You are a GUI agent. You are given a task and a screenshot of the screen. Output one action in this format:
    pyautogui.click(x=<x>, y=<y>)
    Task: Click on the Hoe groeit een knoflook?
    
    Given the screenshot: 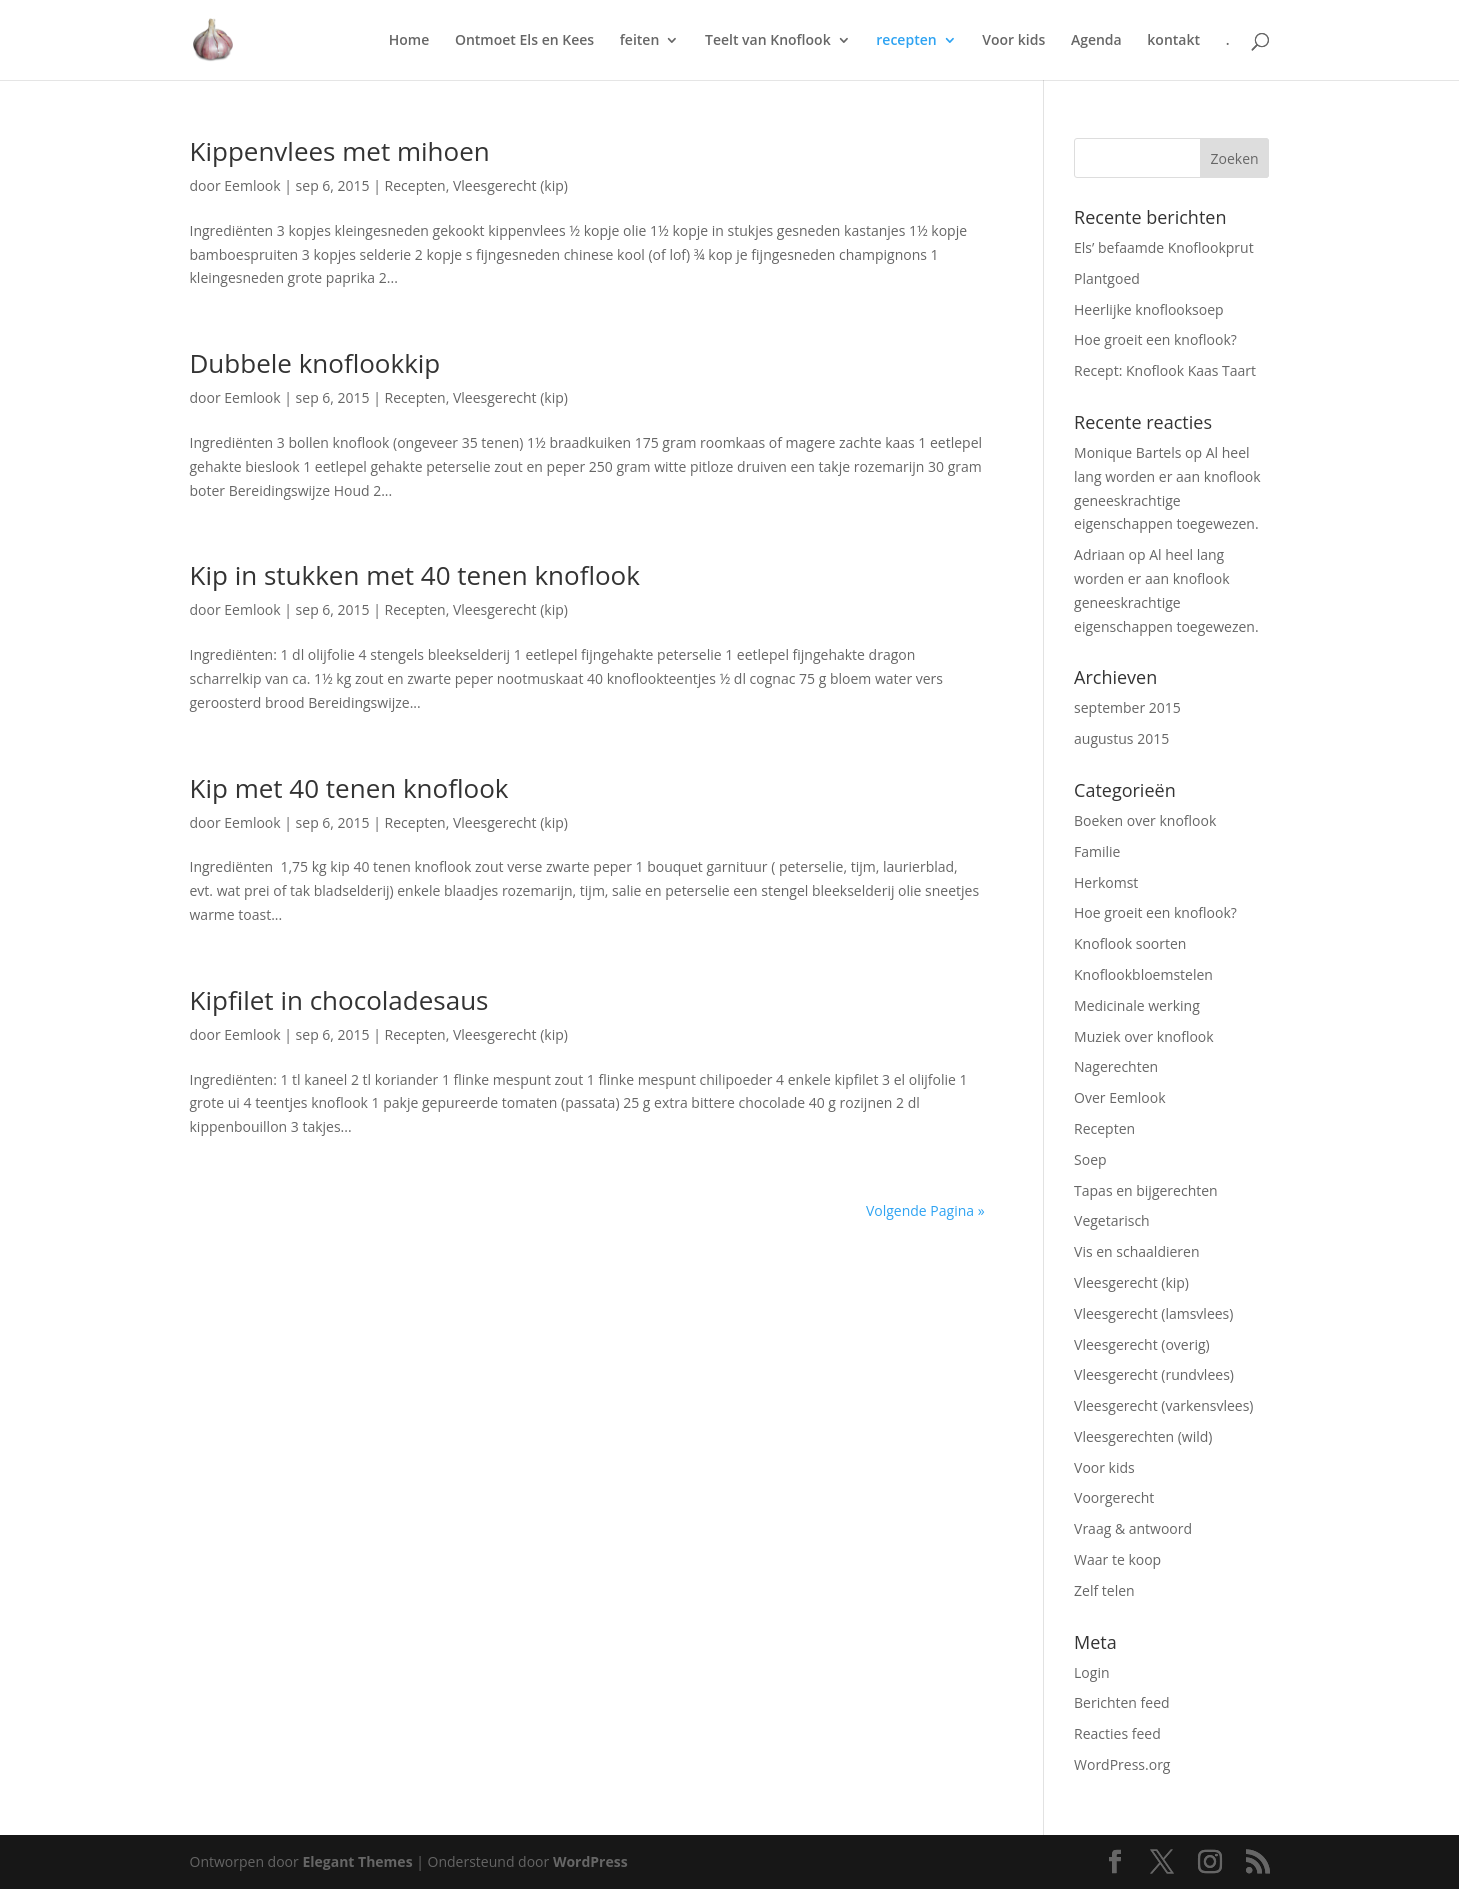 What is the action you would take?
    pyautogui.click(x=1155, y=339)
    